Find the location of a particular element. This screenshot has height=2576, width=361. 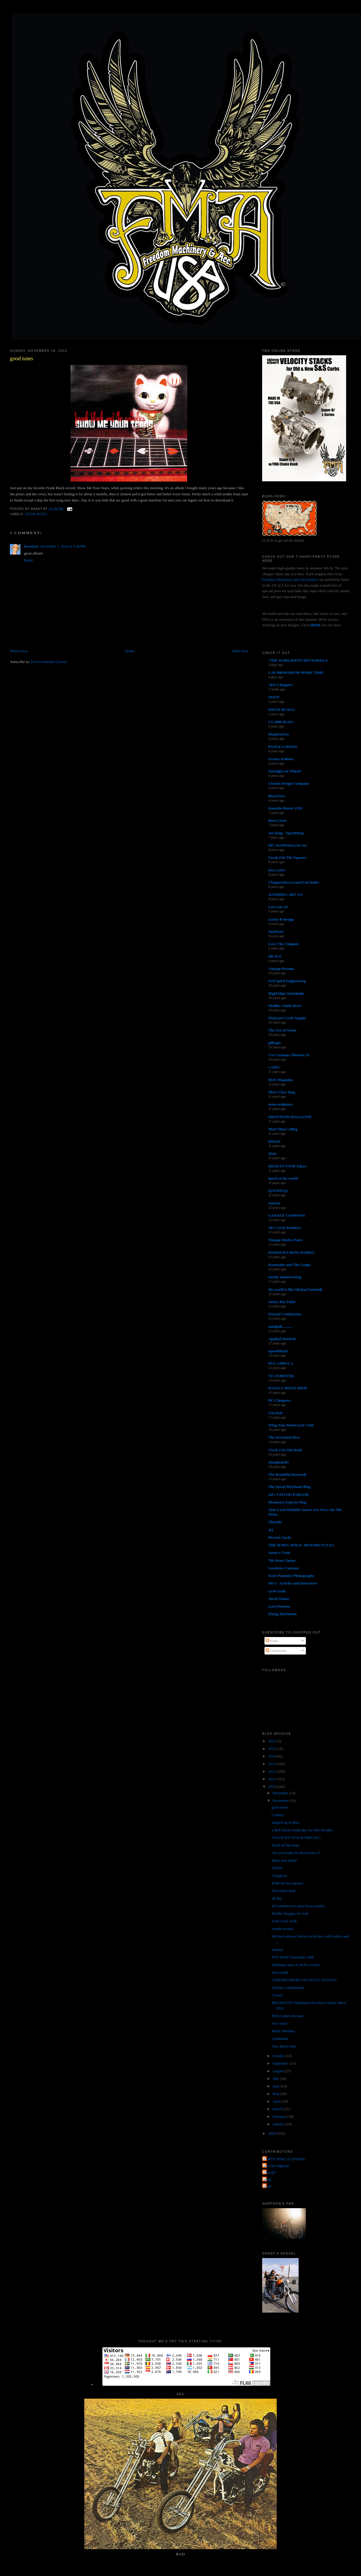

March is located at coordinates (278, 2109).